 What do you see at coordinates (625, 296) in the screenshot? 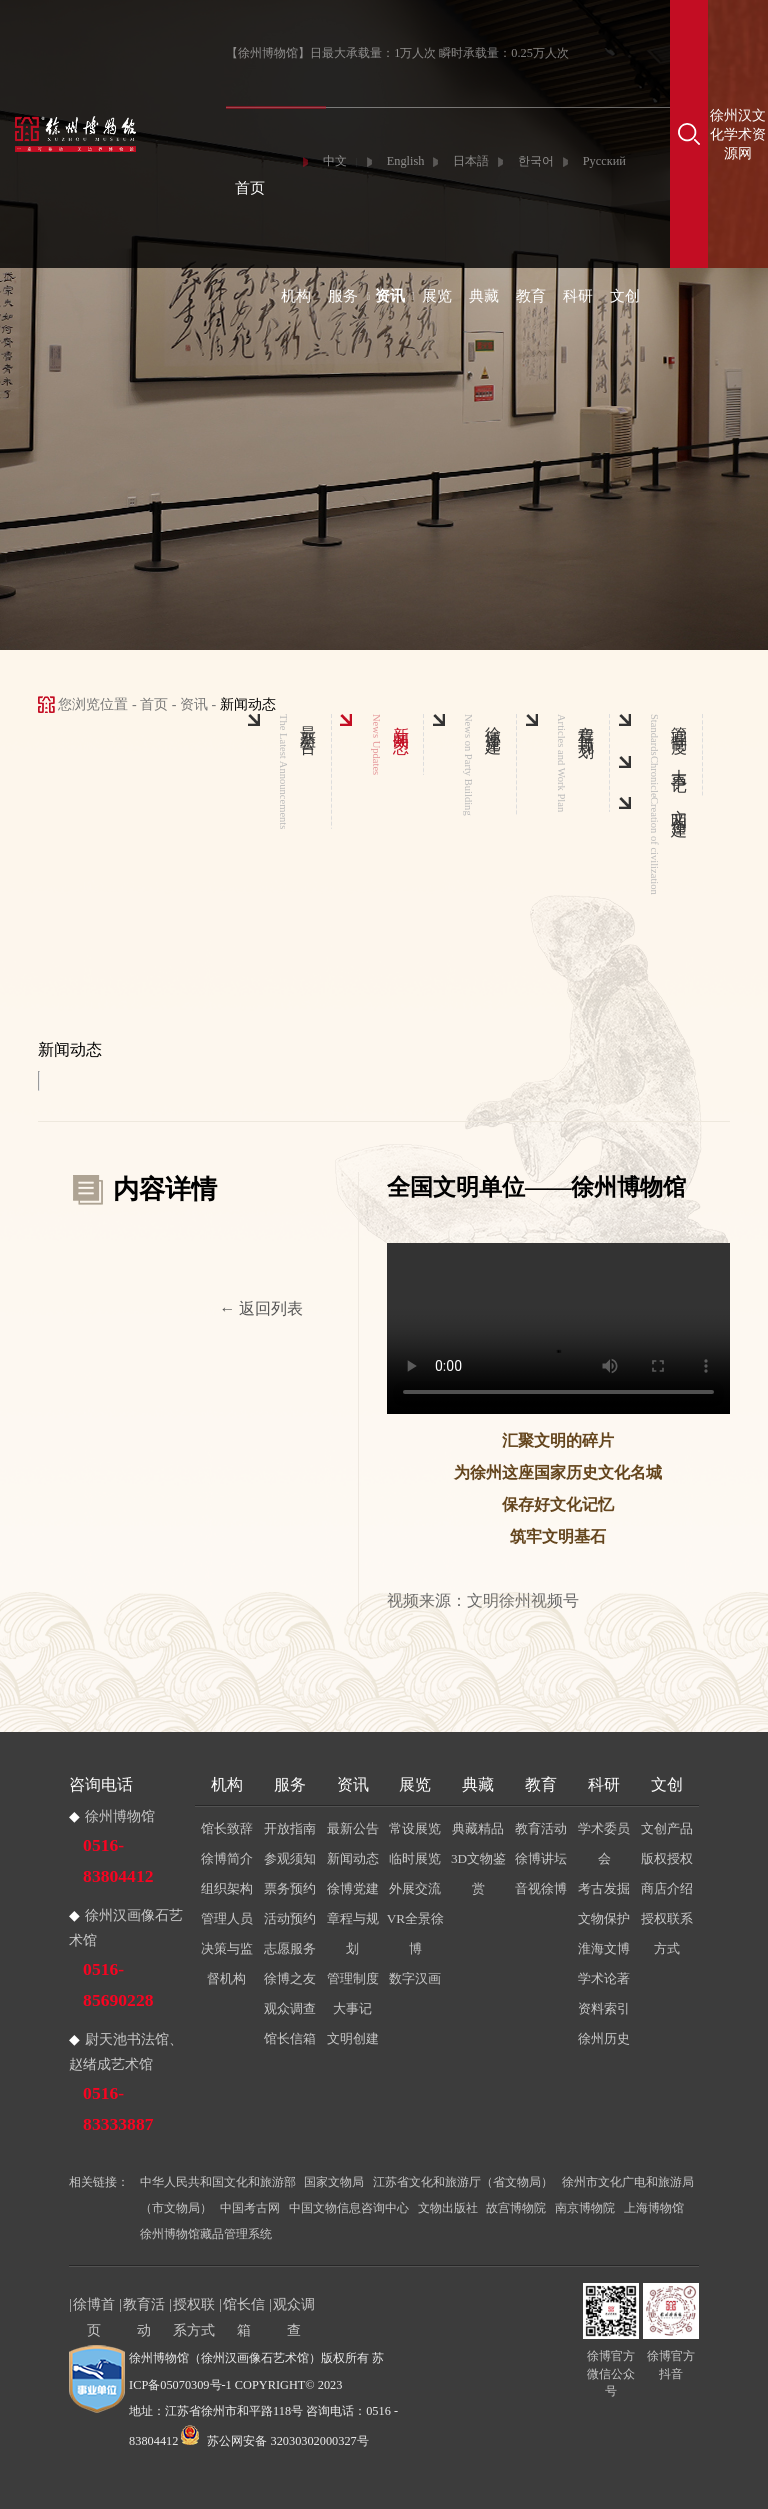
I see `文创` at bounding box center [625, 296].